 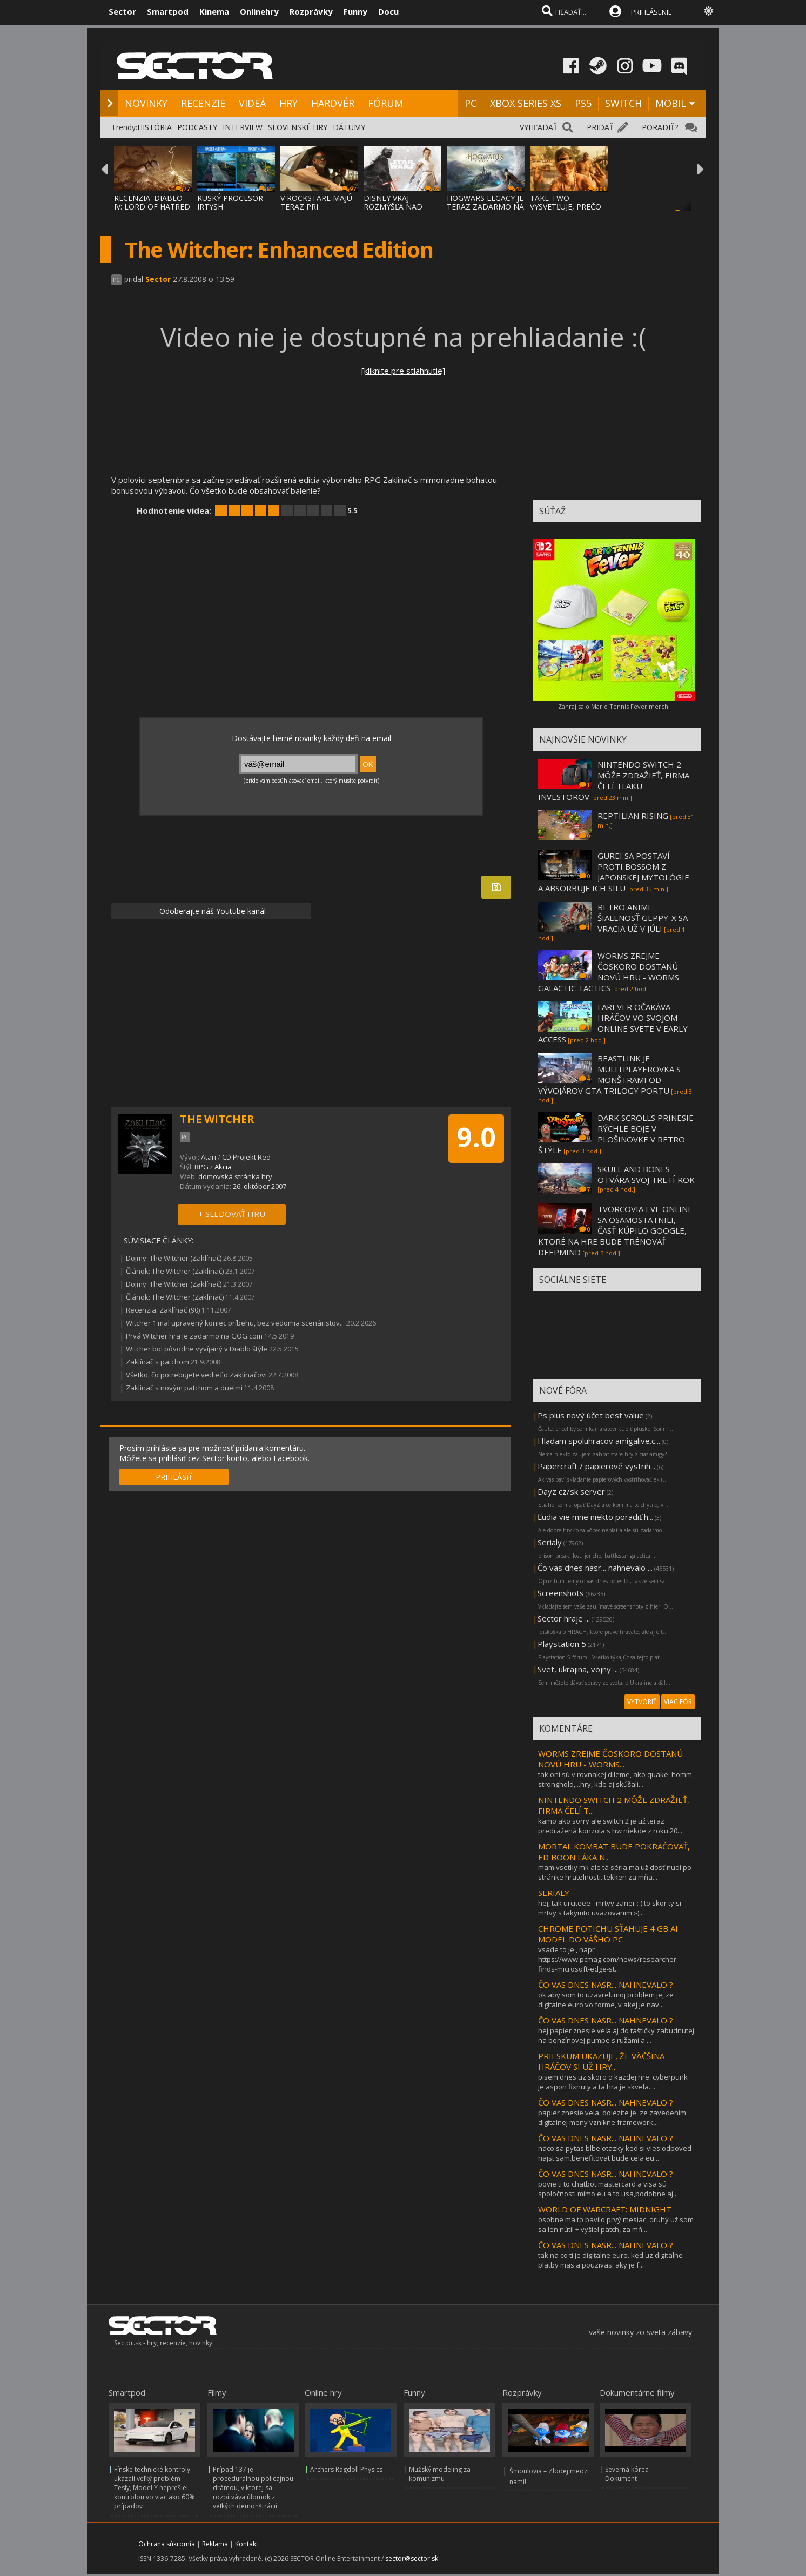 What do you see at coordinates (440, 2474) in the screenshot?
I see `Mužský modeling za komunizmu` at bounding box center [440, 2474].